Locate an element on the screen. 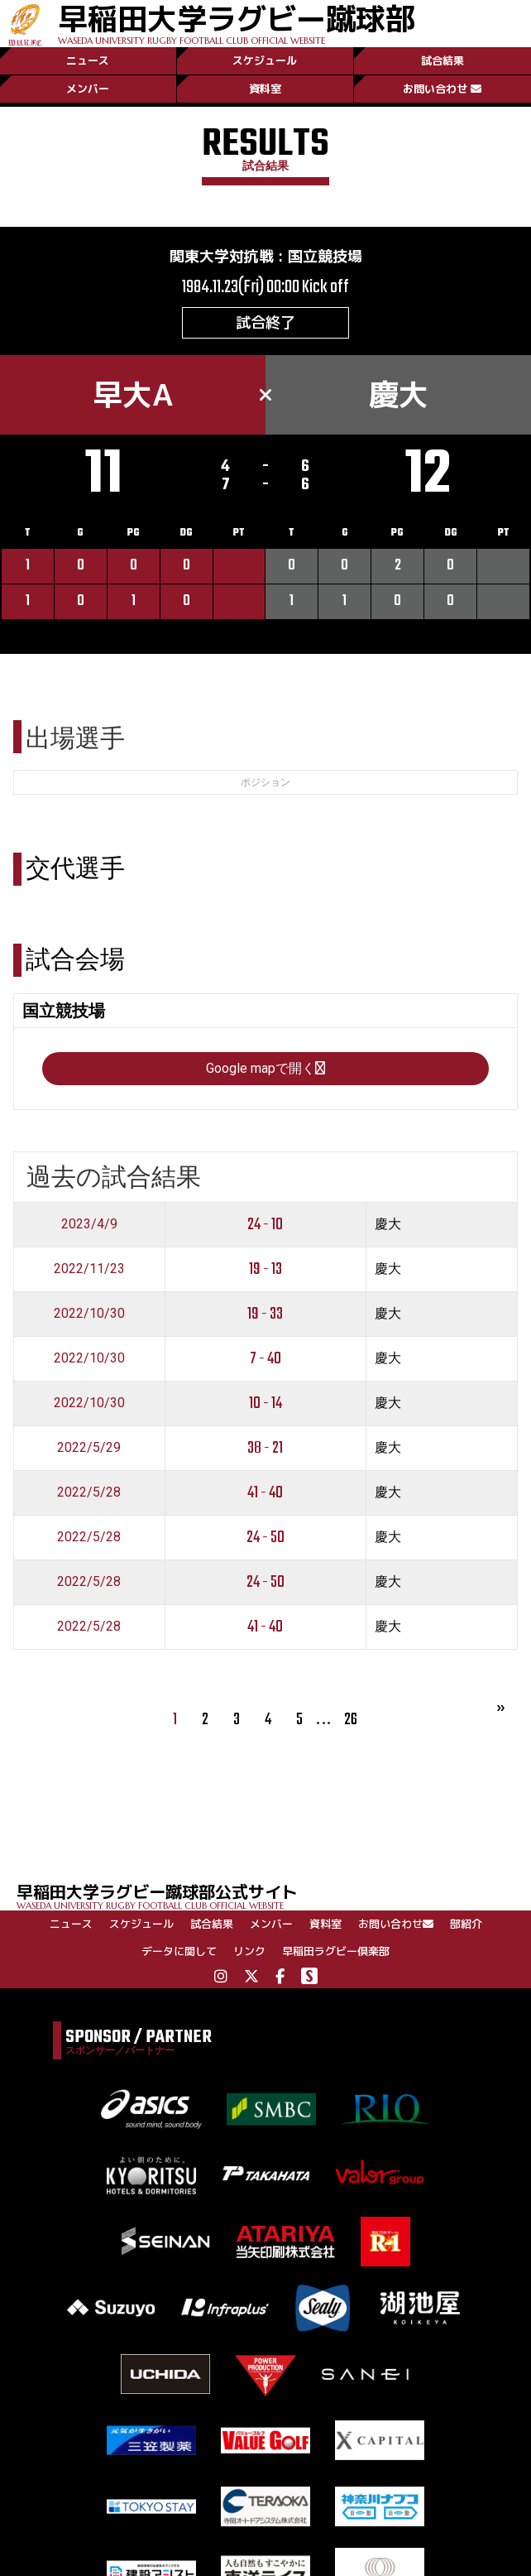 The width and height of the screenshot is (531, 2576). 試合結果 is located at coordinates (442, 60).